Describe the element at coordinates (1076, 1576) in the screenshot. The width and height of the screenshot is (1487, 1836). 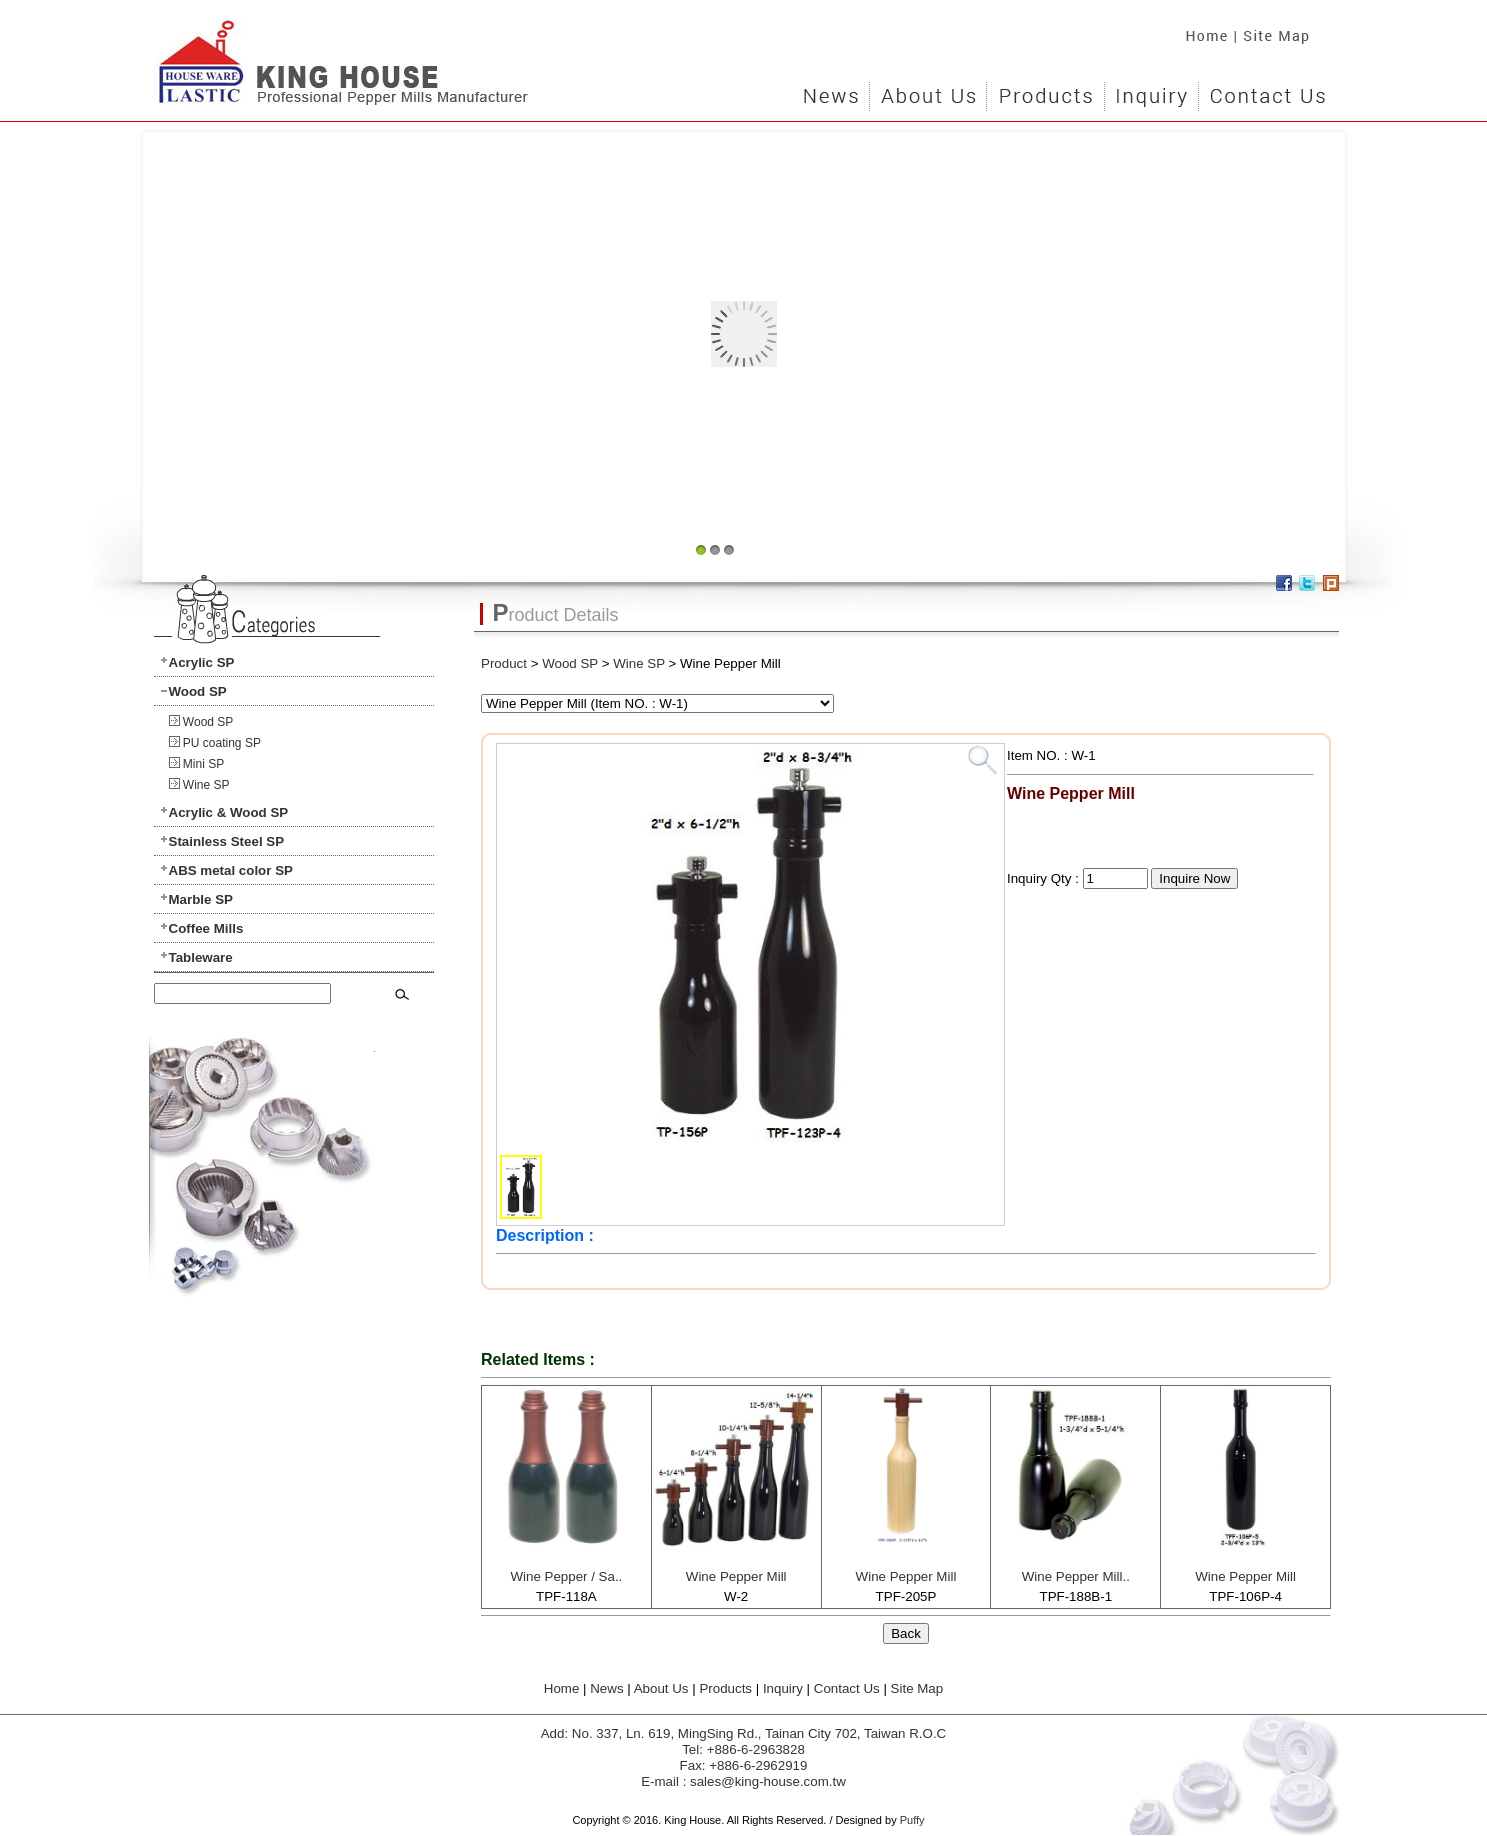
I see `Wine Pepper Mill..` at that location.